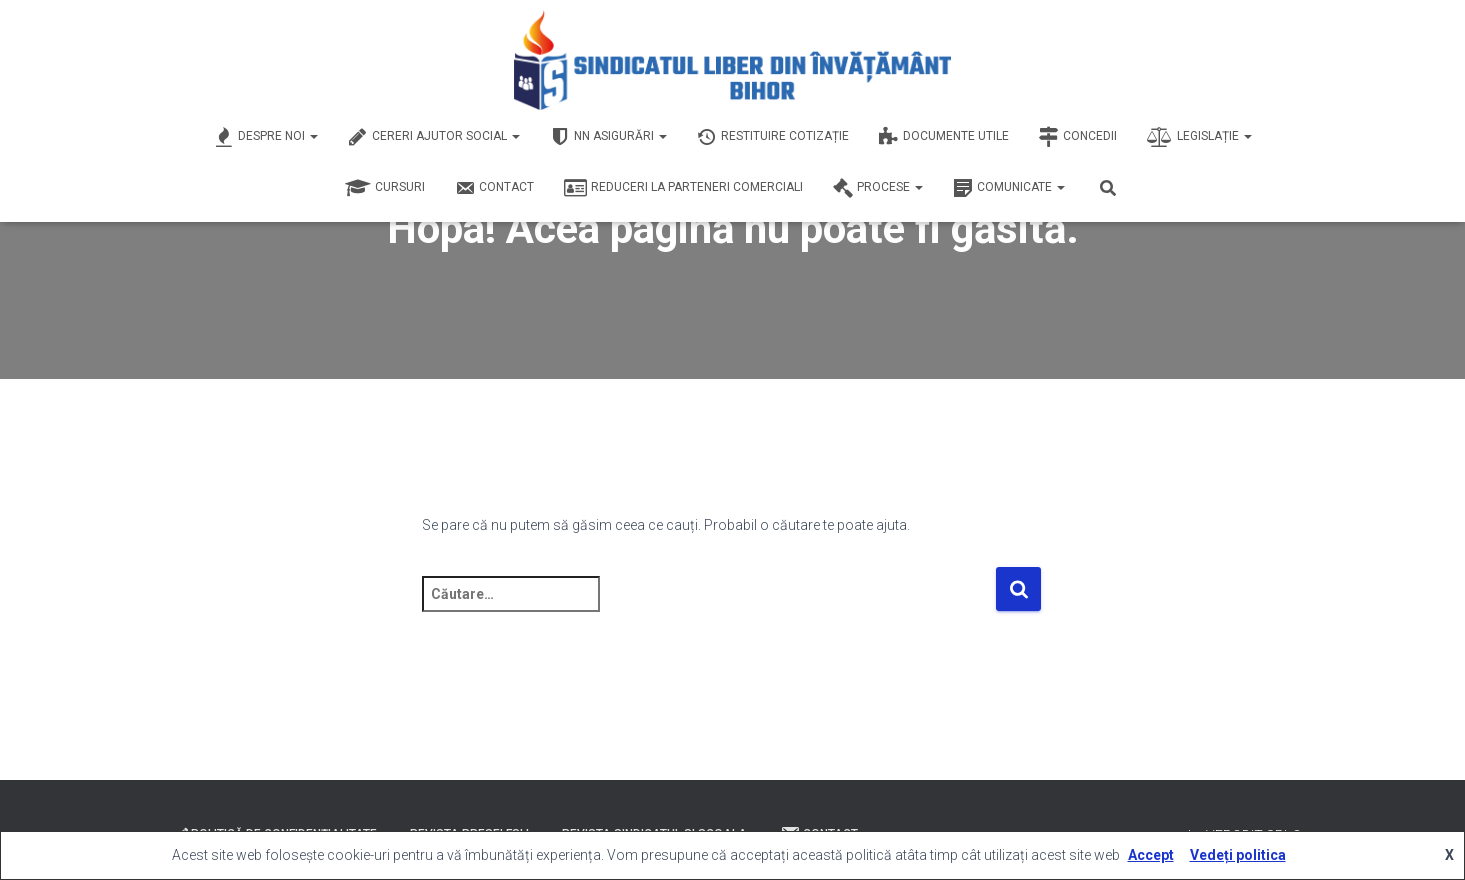 The height and width of the screenshot is (880, 1465). I want to click on Accept, so click(1151, 855).